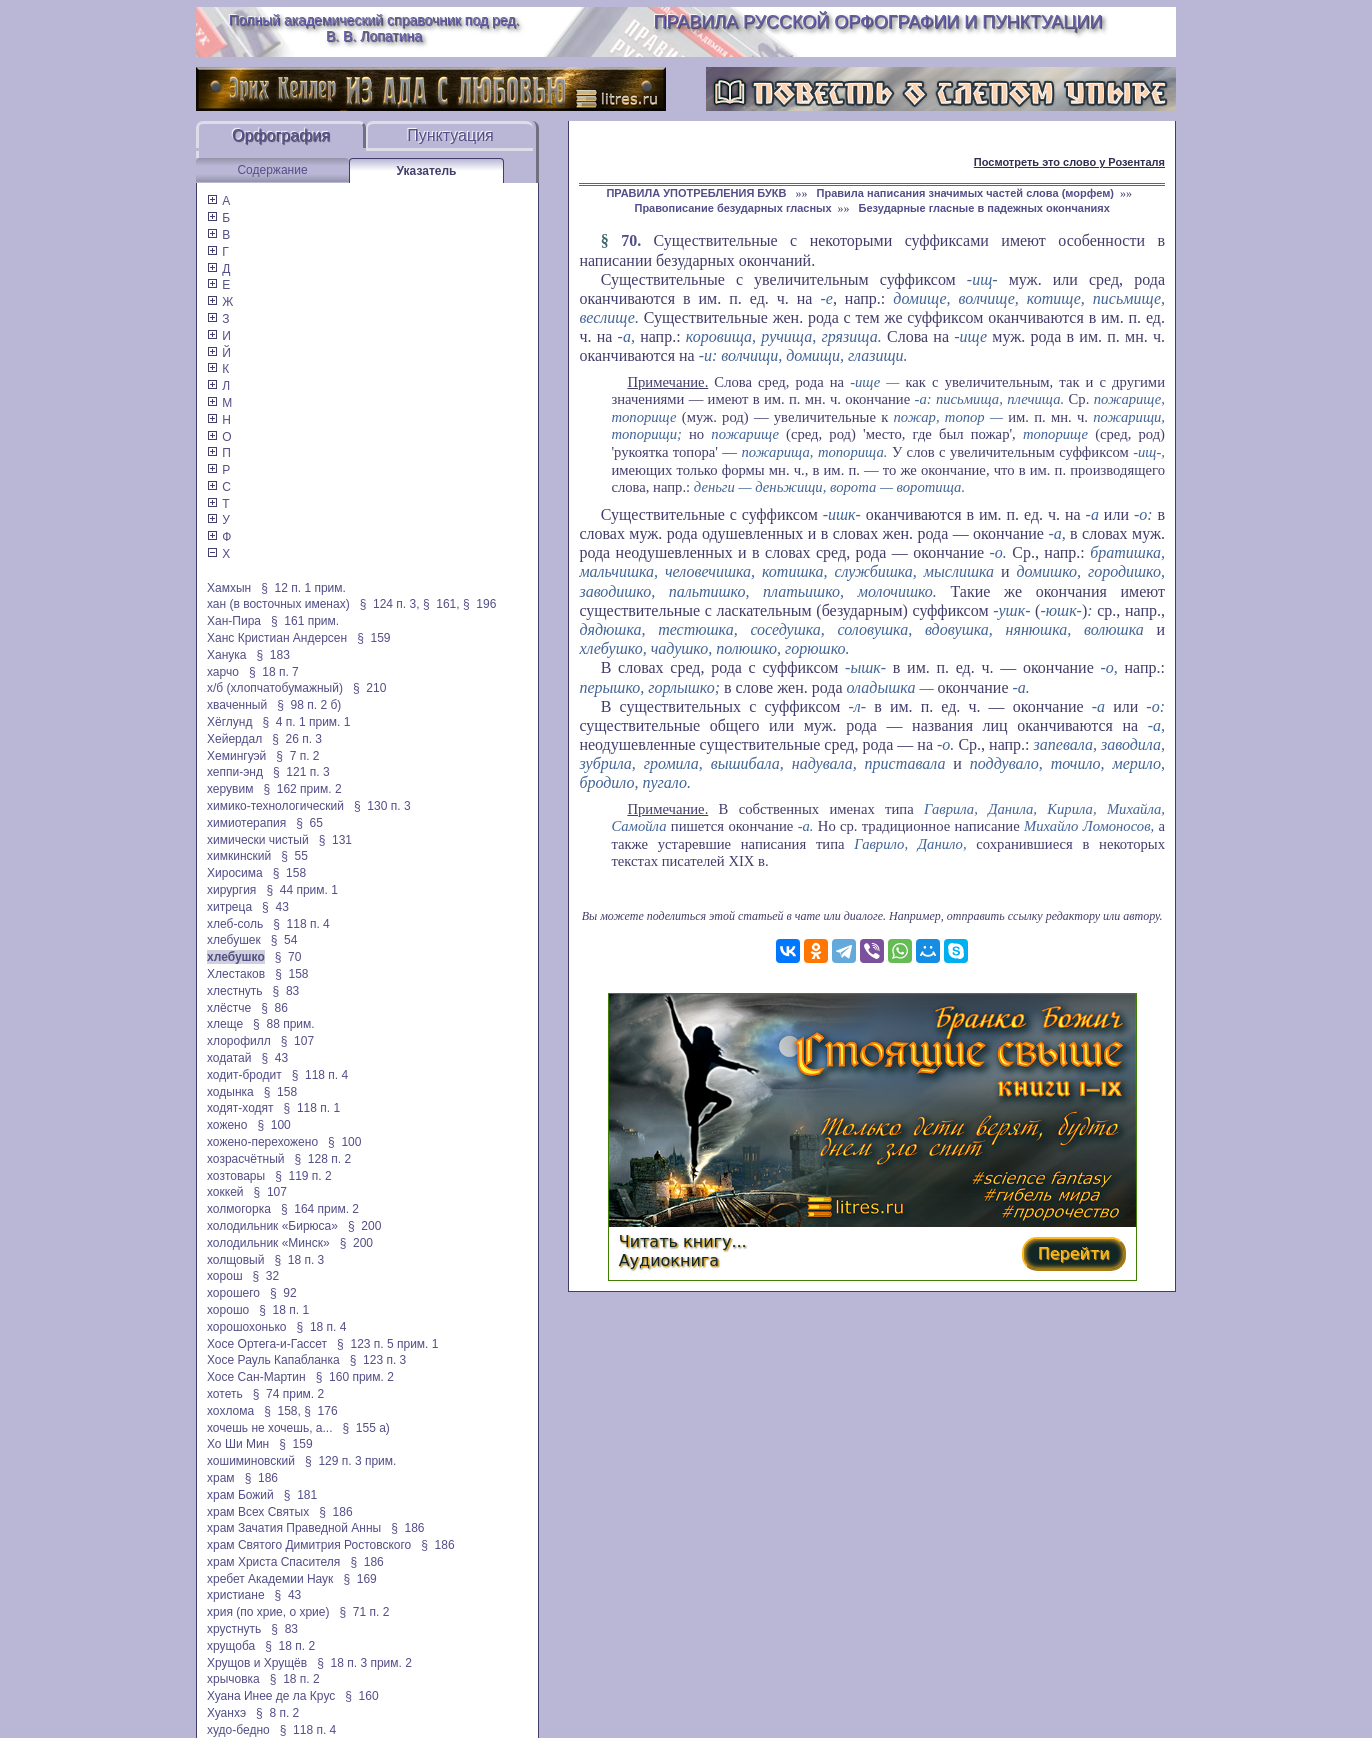 Image resolution: width=1372 pixels, height=1738 pixels. What do you see at coordinates (387, 1344) in the screenshot?
I see `§ 123 п. 5 прим. 1` at bounding box center [387, 1344].